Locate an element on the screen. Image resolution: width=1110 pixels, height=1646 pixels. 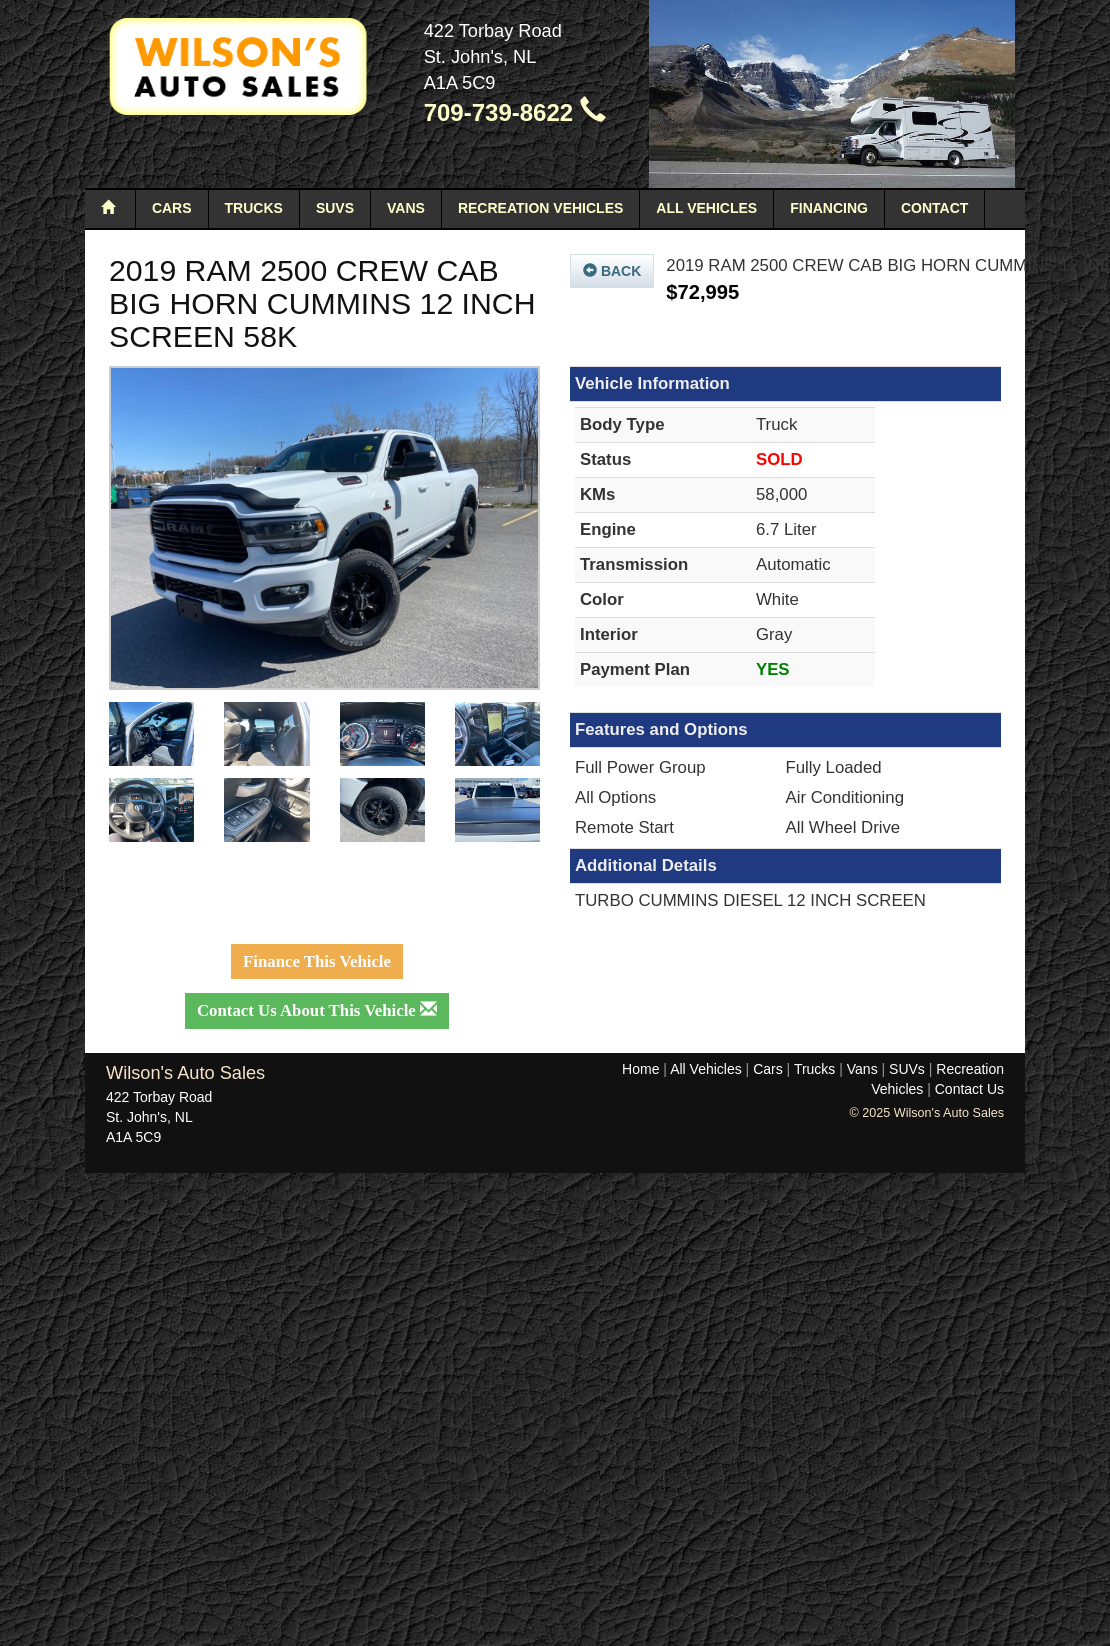
Back is located at coordinates (612, 271).